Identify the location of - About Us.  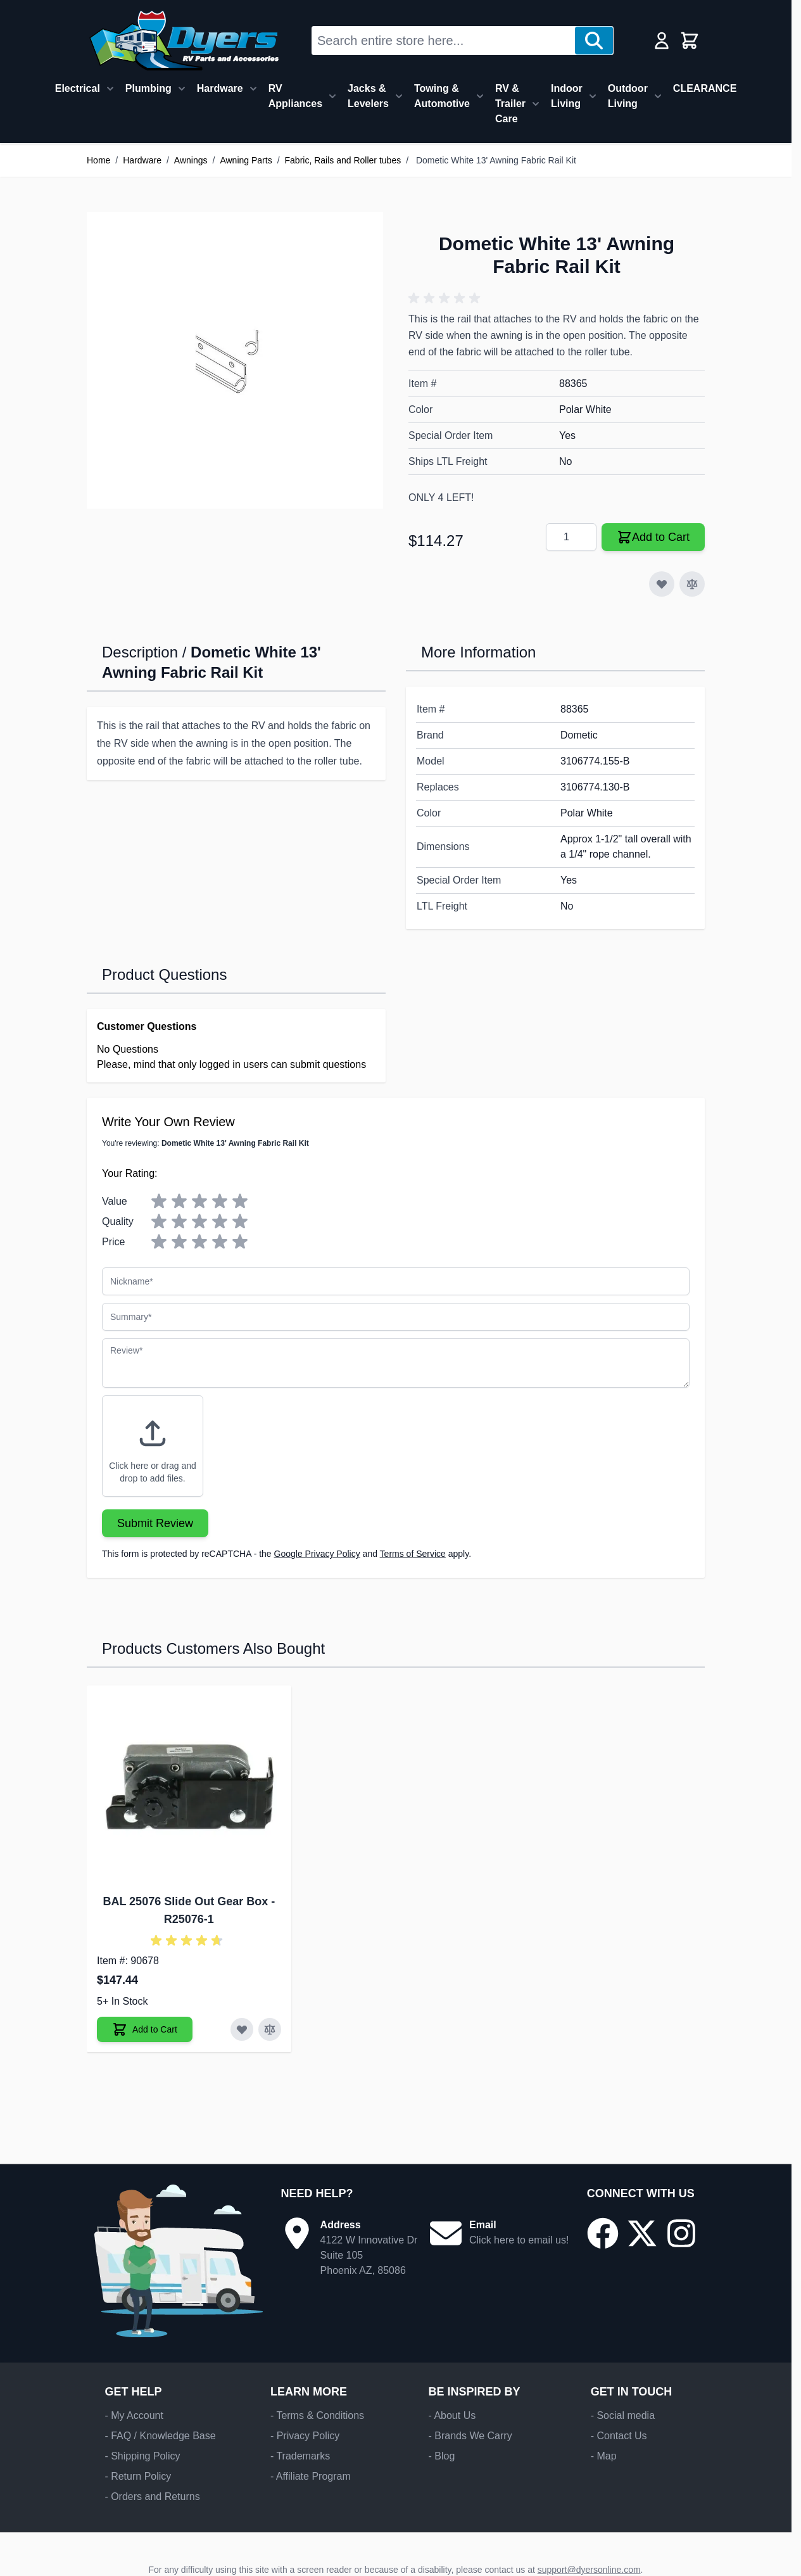
(452, 2415).